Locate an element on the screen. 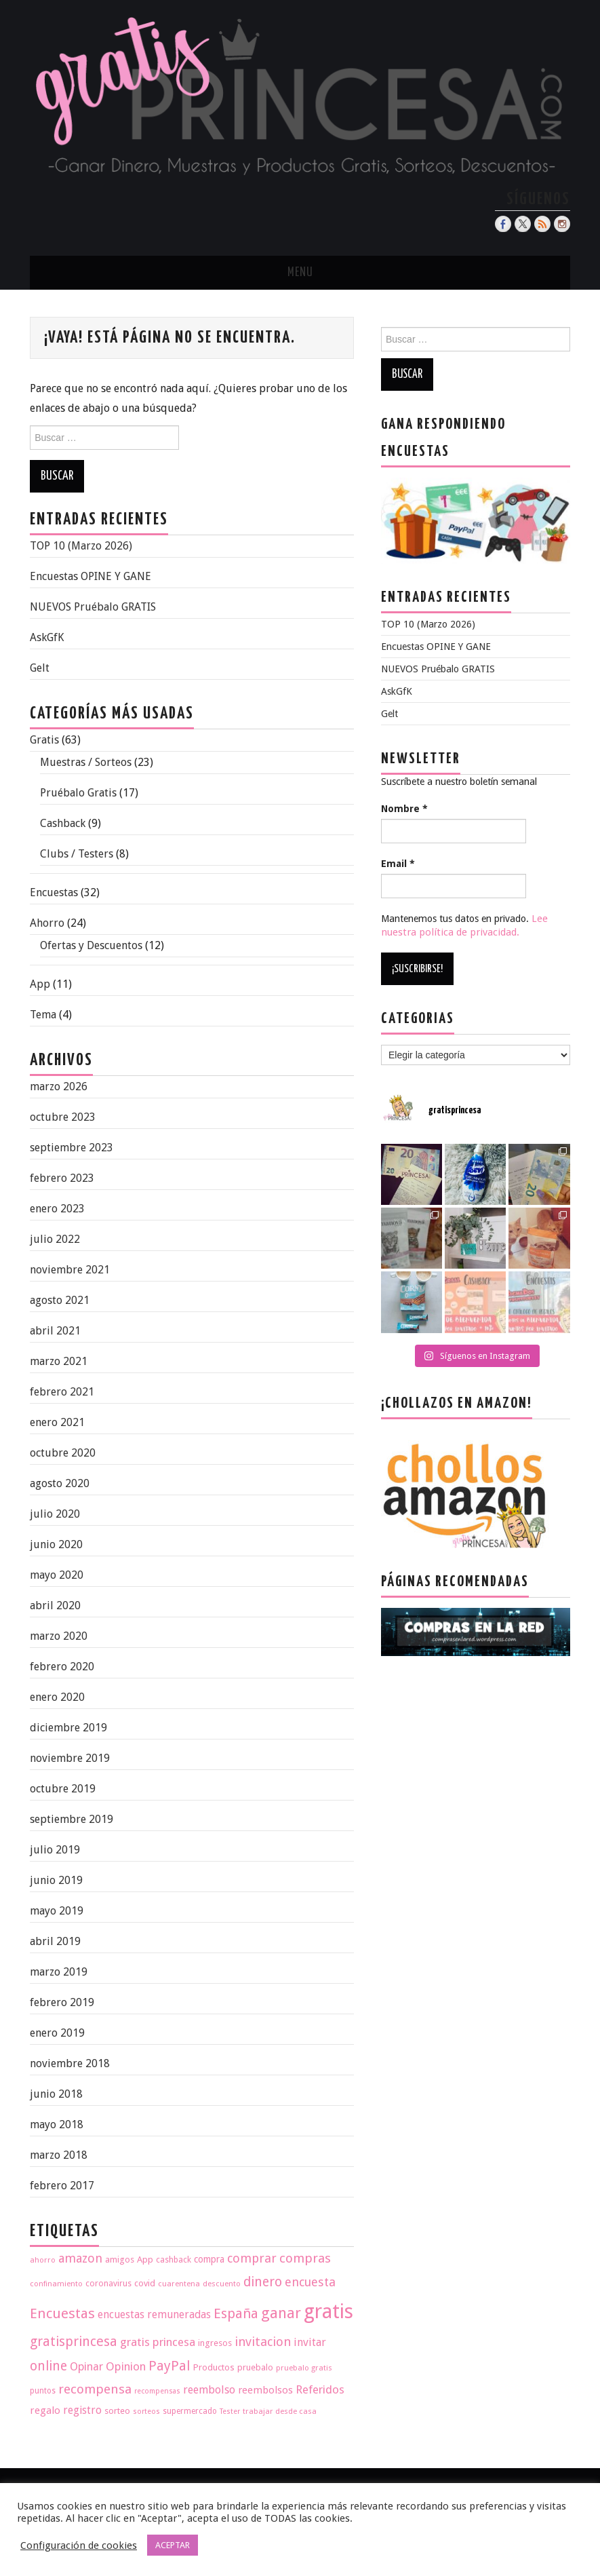 Image resolution: width=600 pixels, height=2576 pixels. enero 2020 is located at coordinates (57, 1697).